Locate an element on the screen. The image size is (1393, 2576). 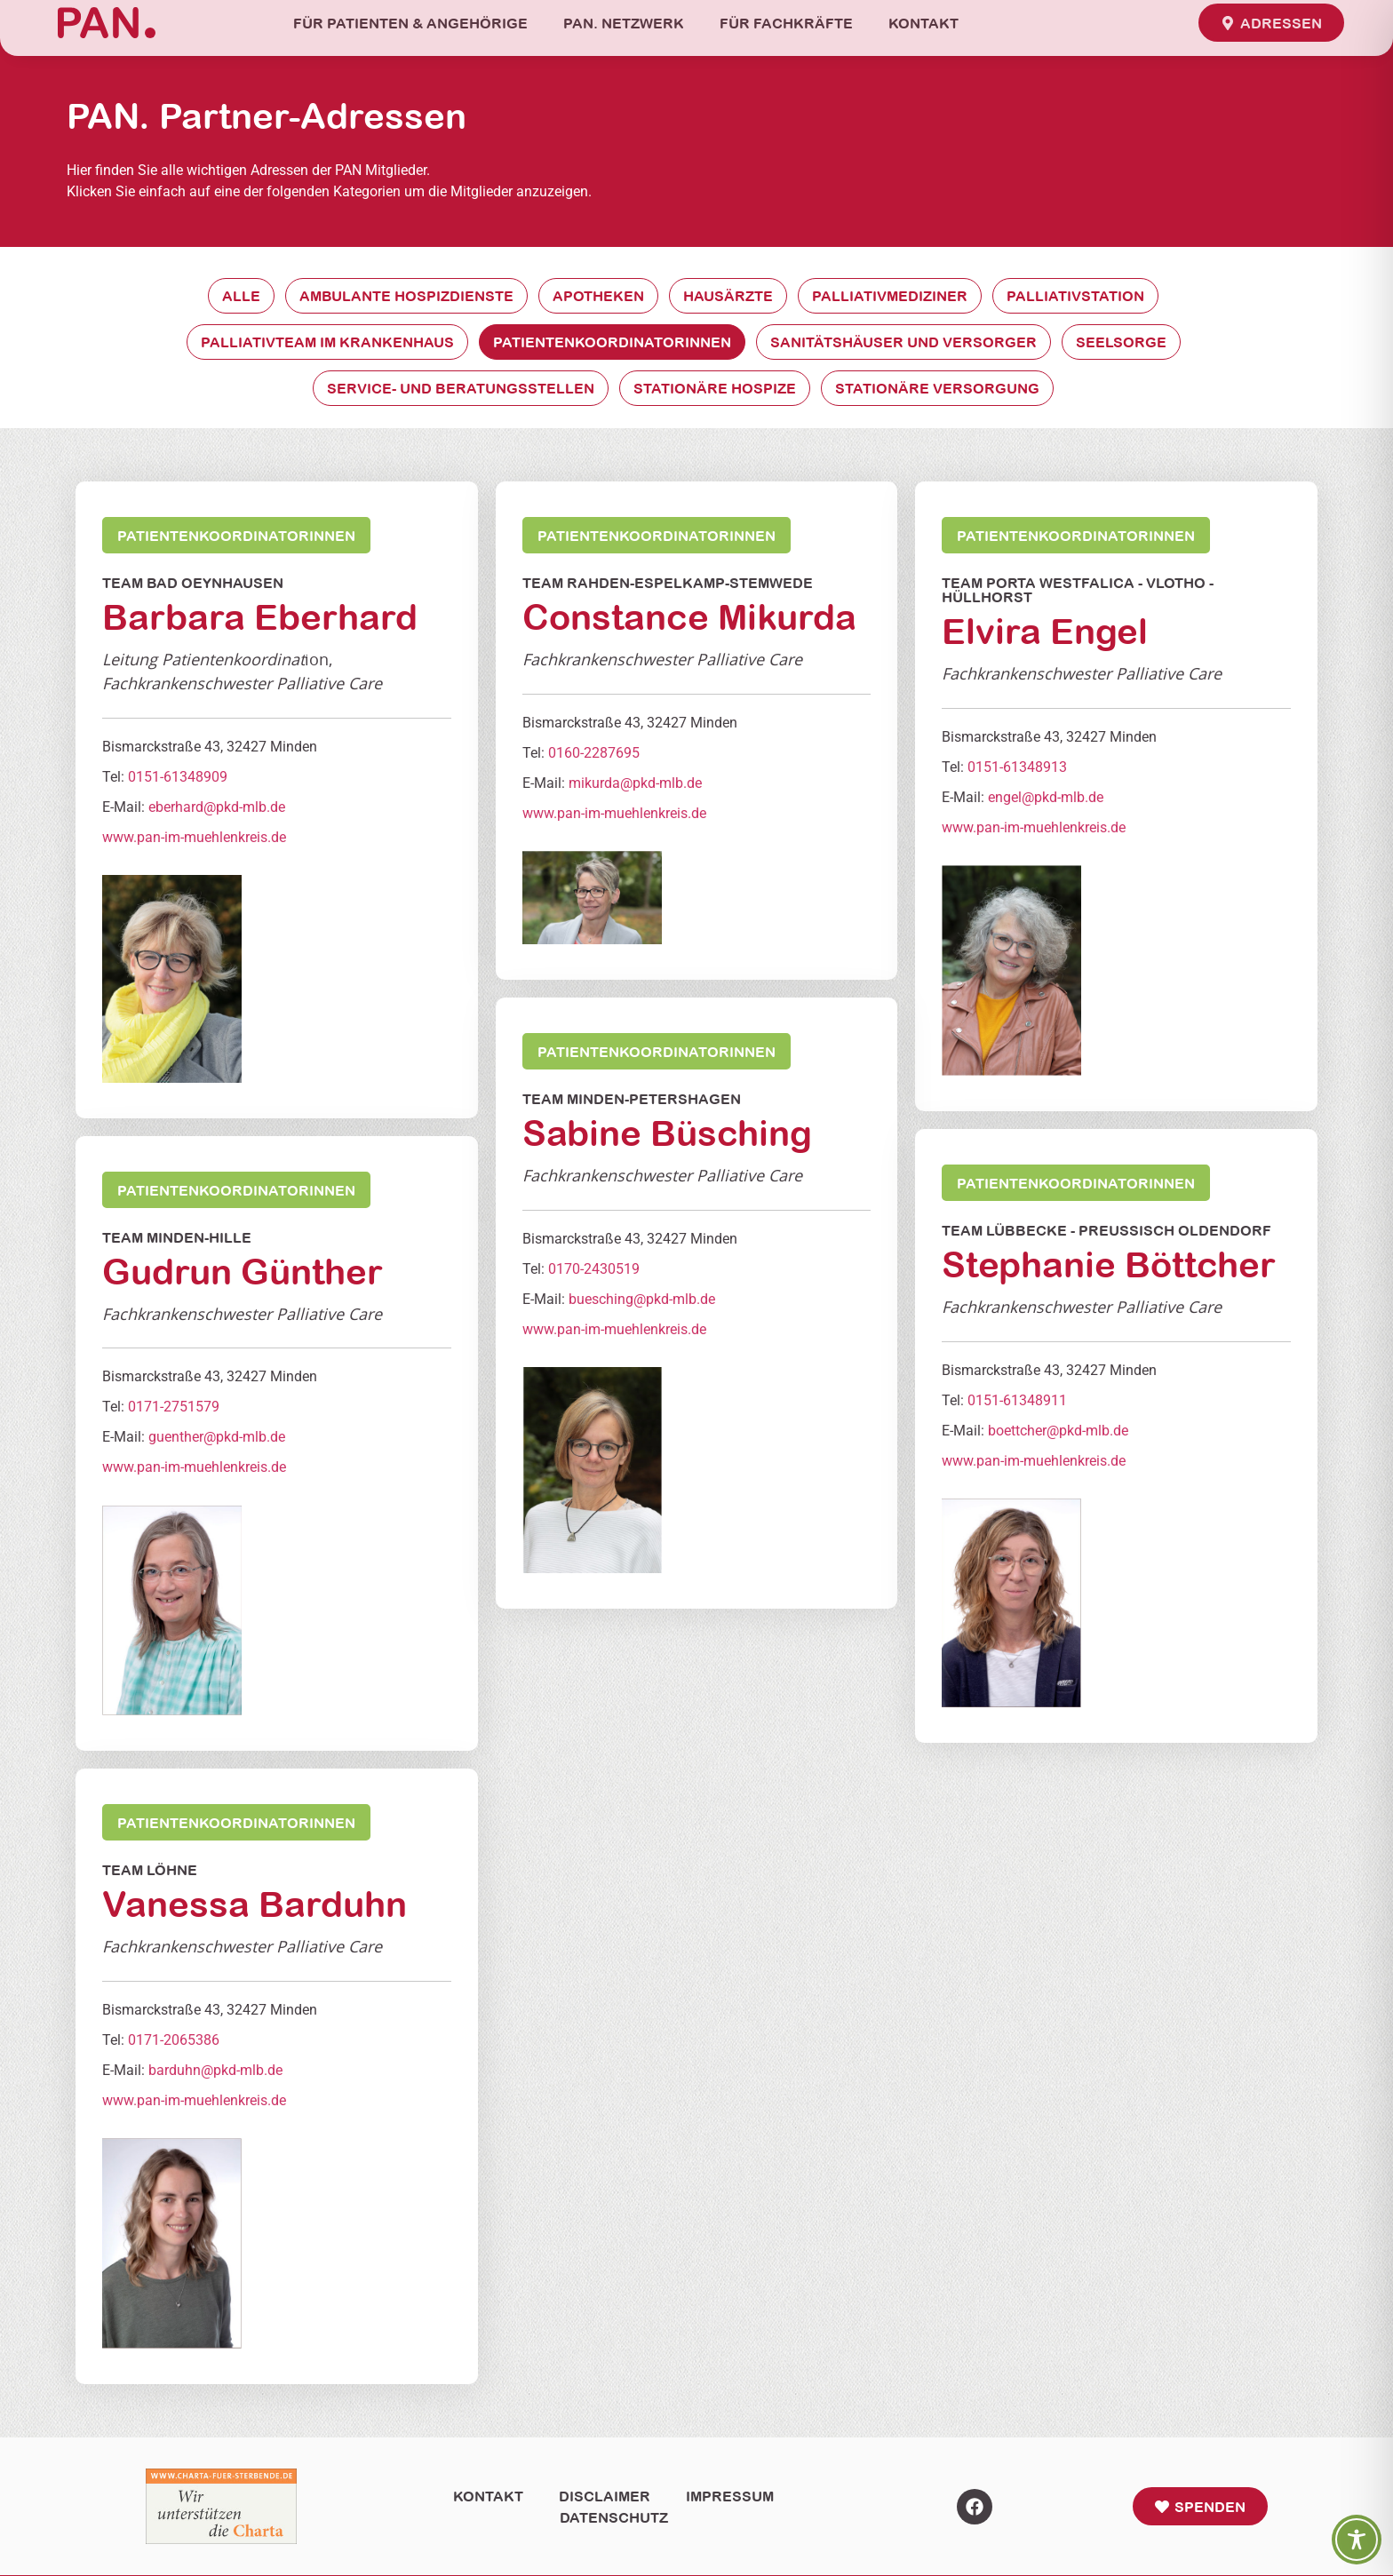
eberhard@pkd-mlb.de is located at coordinates (216, 807).